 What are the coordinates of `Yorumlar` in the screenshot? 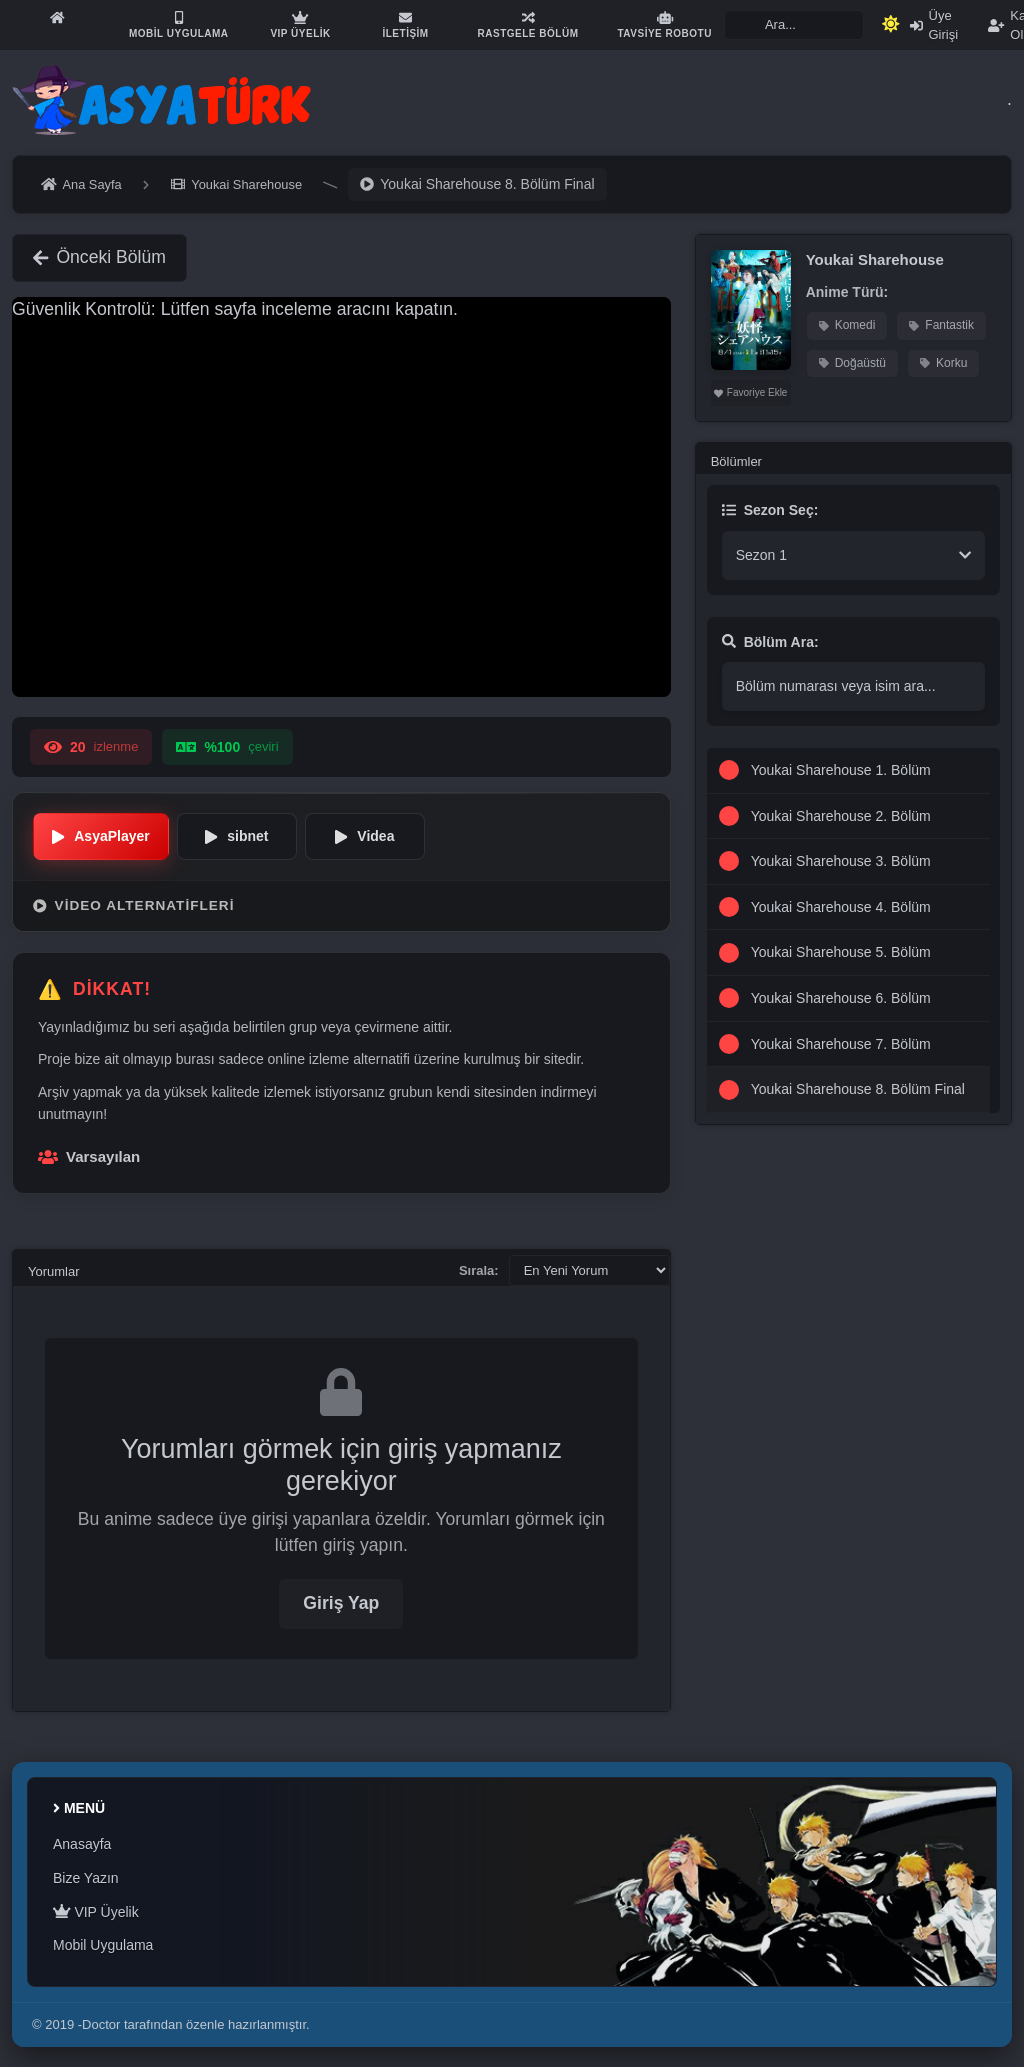 It's located at (54, 1271).